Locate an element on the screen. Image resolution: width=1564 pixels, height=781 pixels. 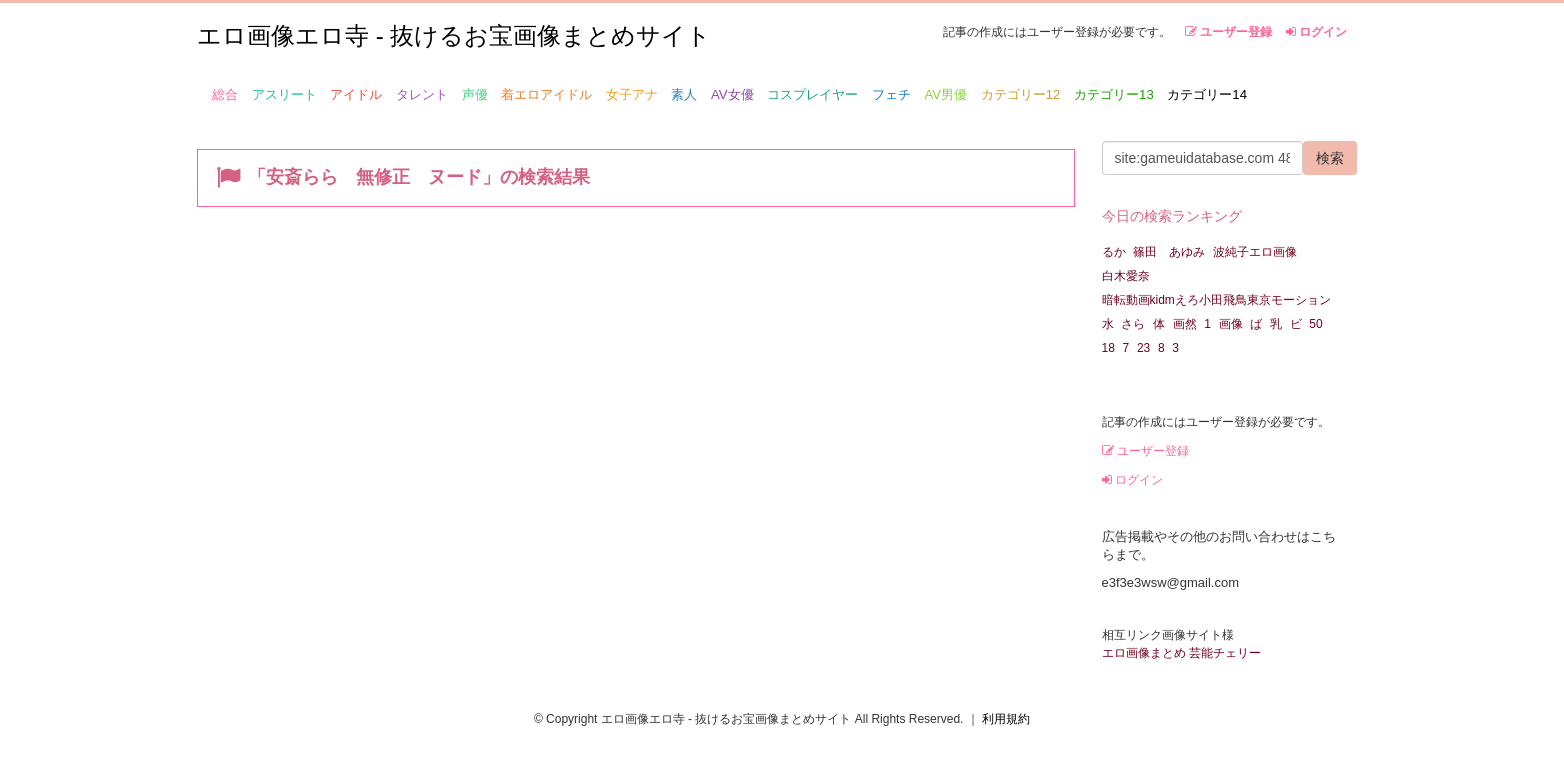
50 is located at coordinates (1315, 324).